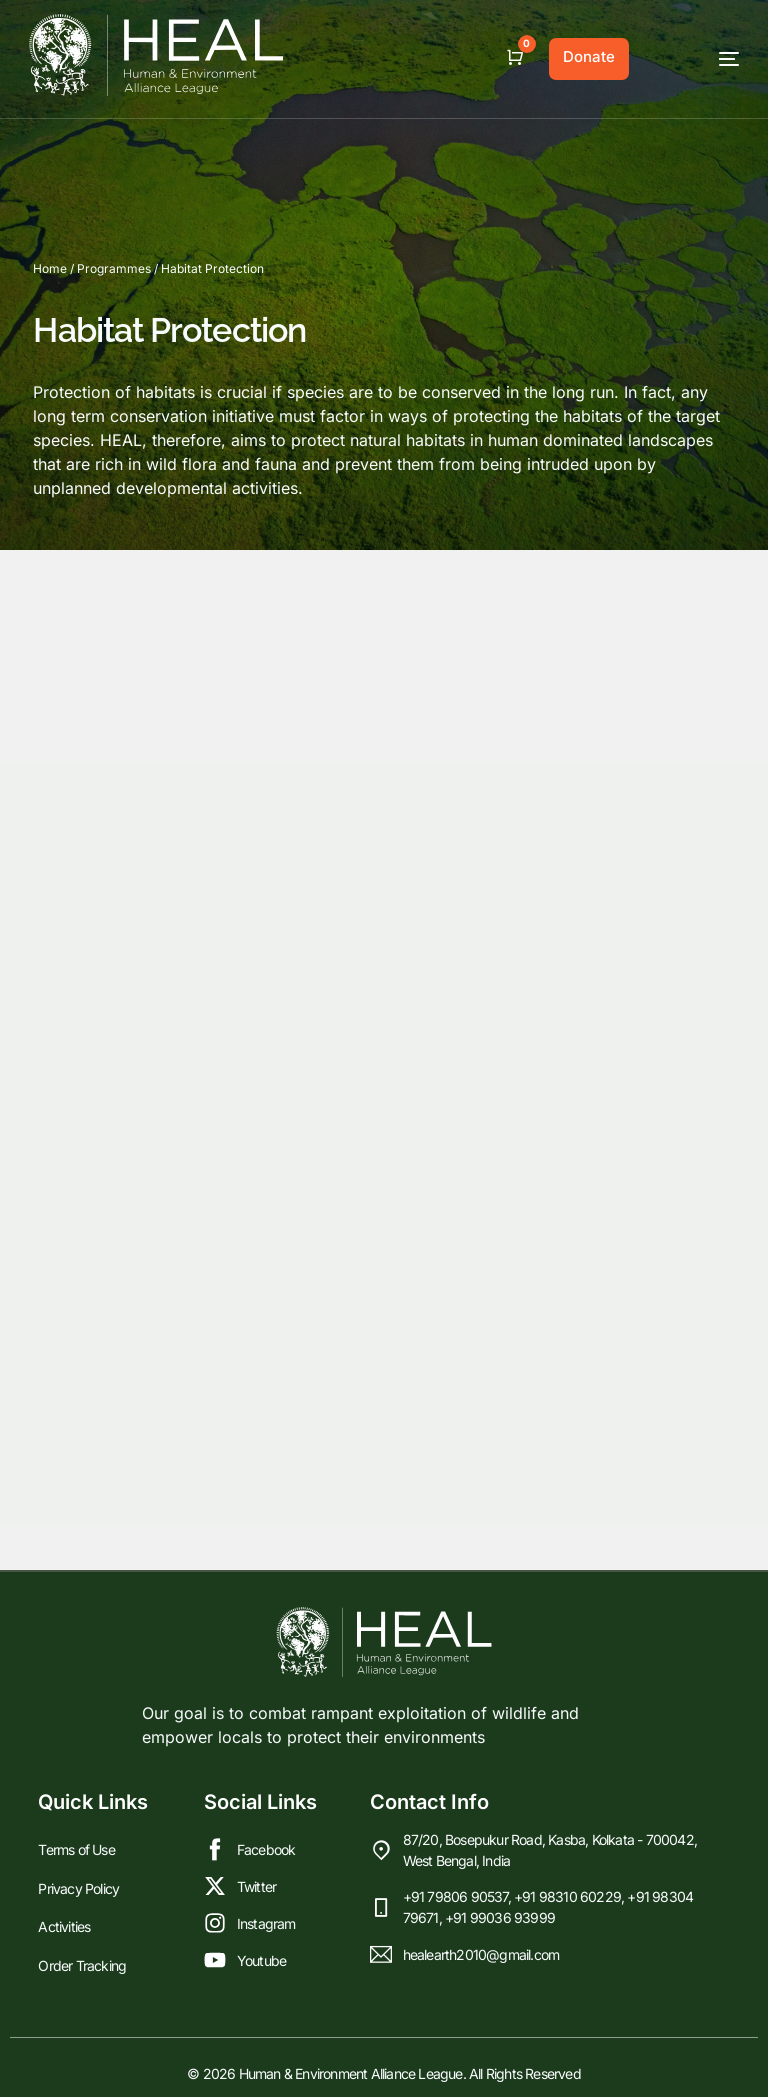 This screenshot has height=2100, width=768. What do you see at coordinates (64, 1929) in the screenshot?
I see `Activities` at bounding box center [64, 1929].